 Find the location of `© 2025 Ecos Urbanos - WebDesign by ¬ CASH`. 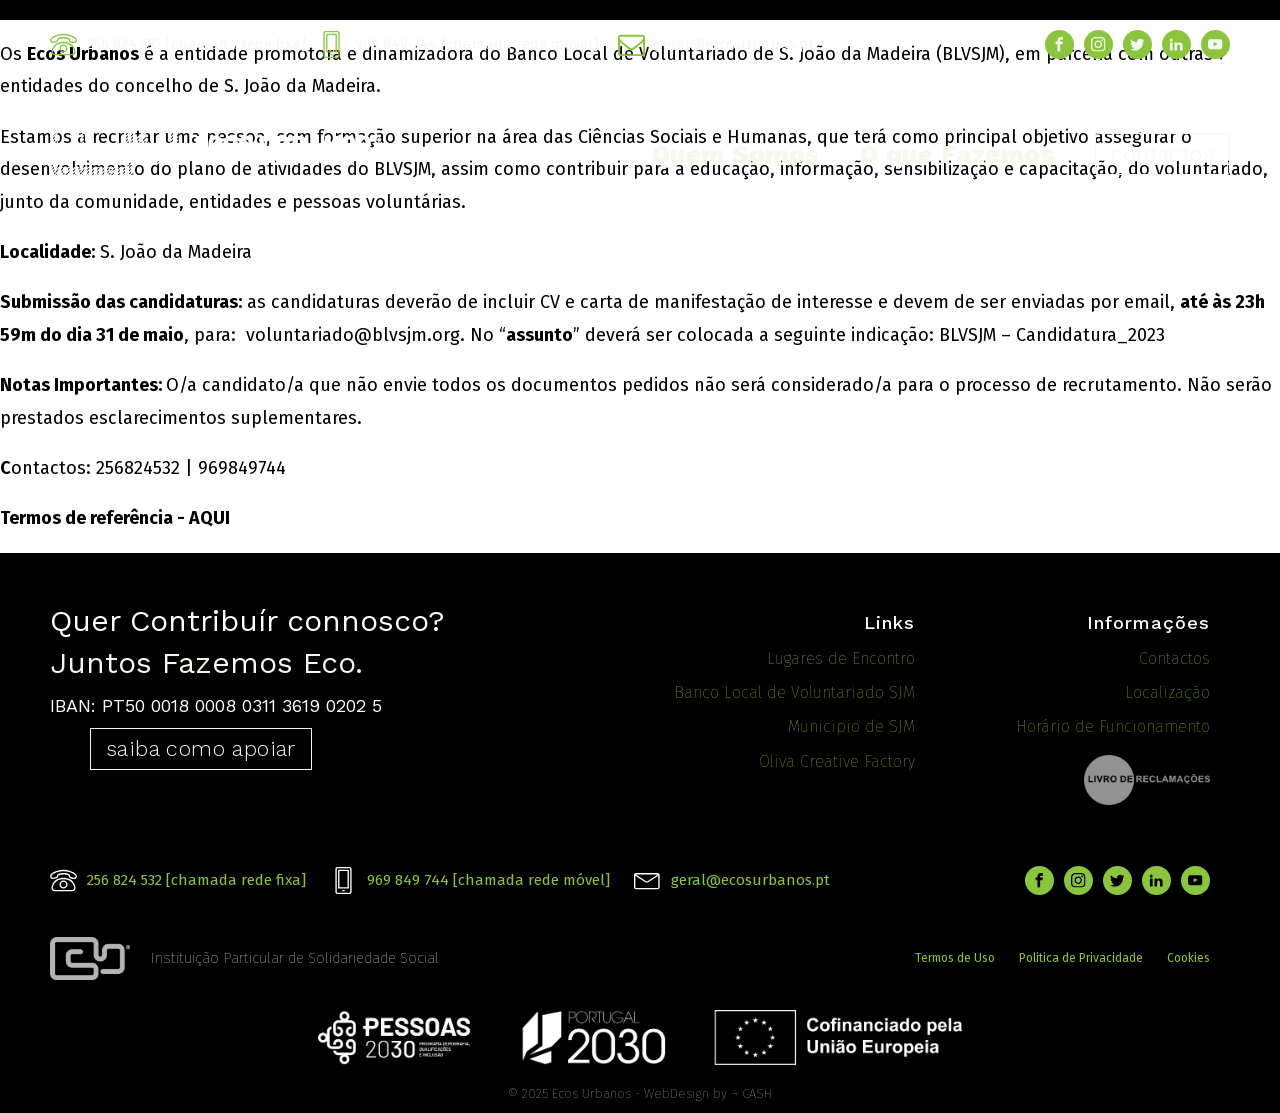

© 2025 Ecos Urbanos - WebDesign by ¬ CASH is located at coordinates (640, 1090).